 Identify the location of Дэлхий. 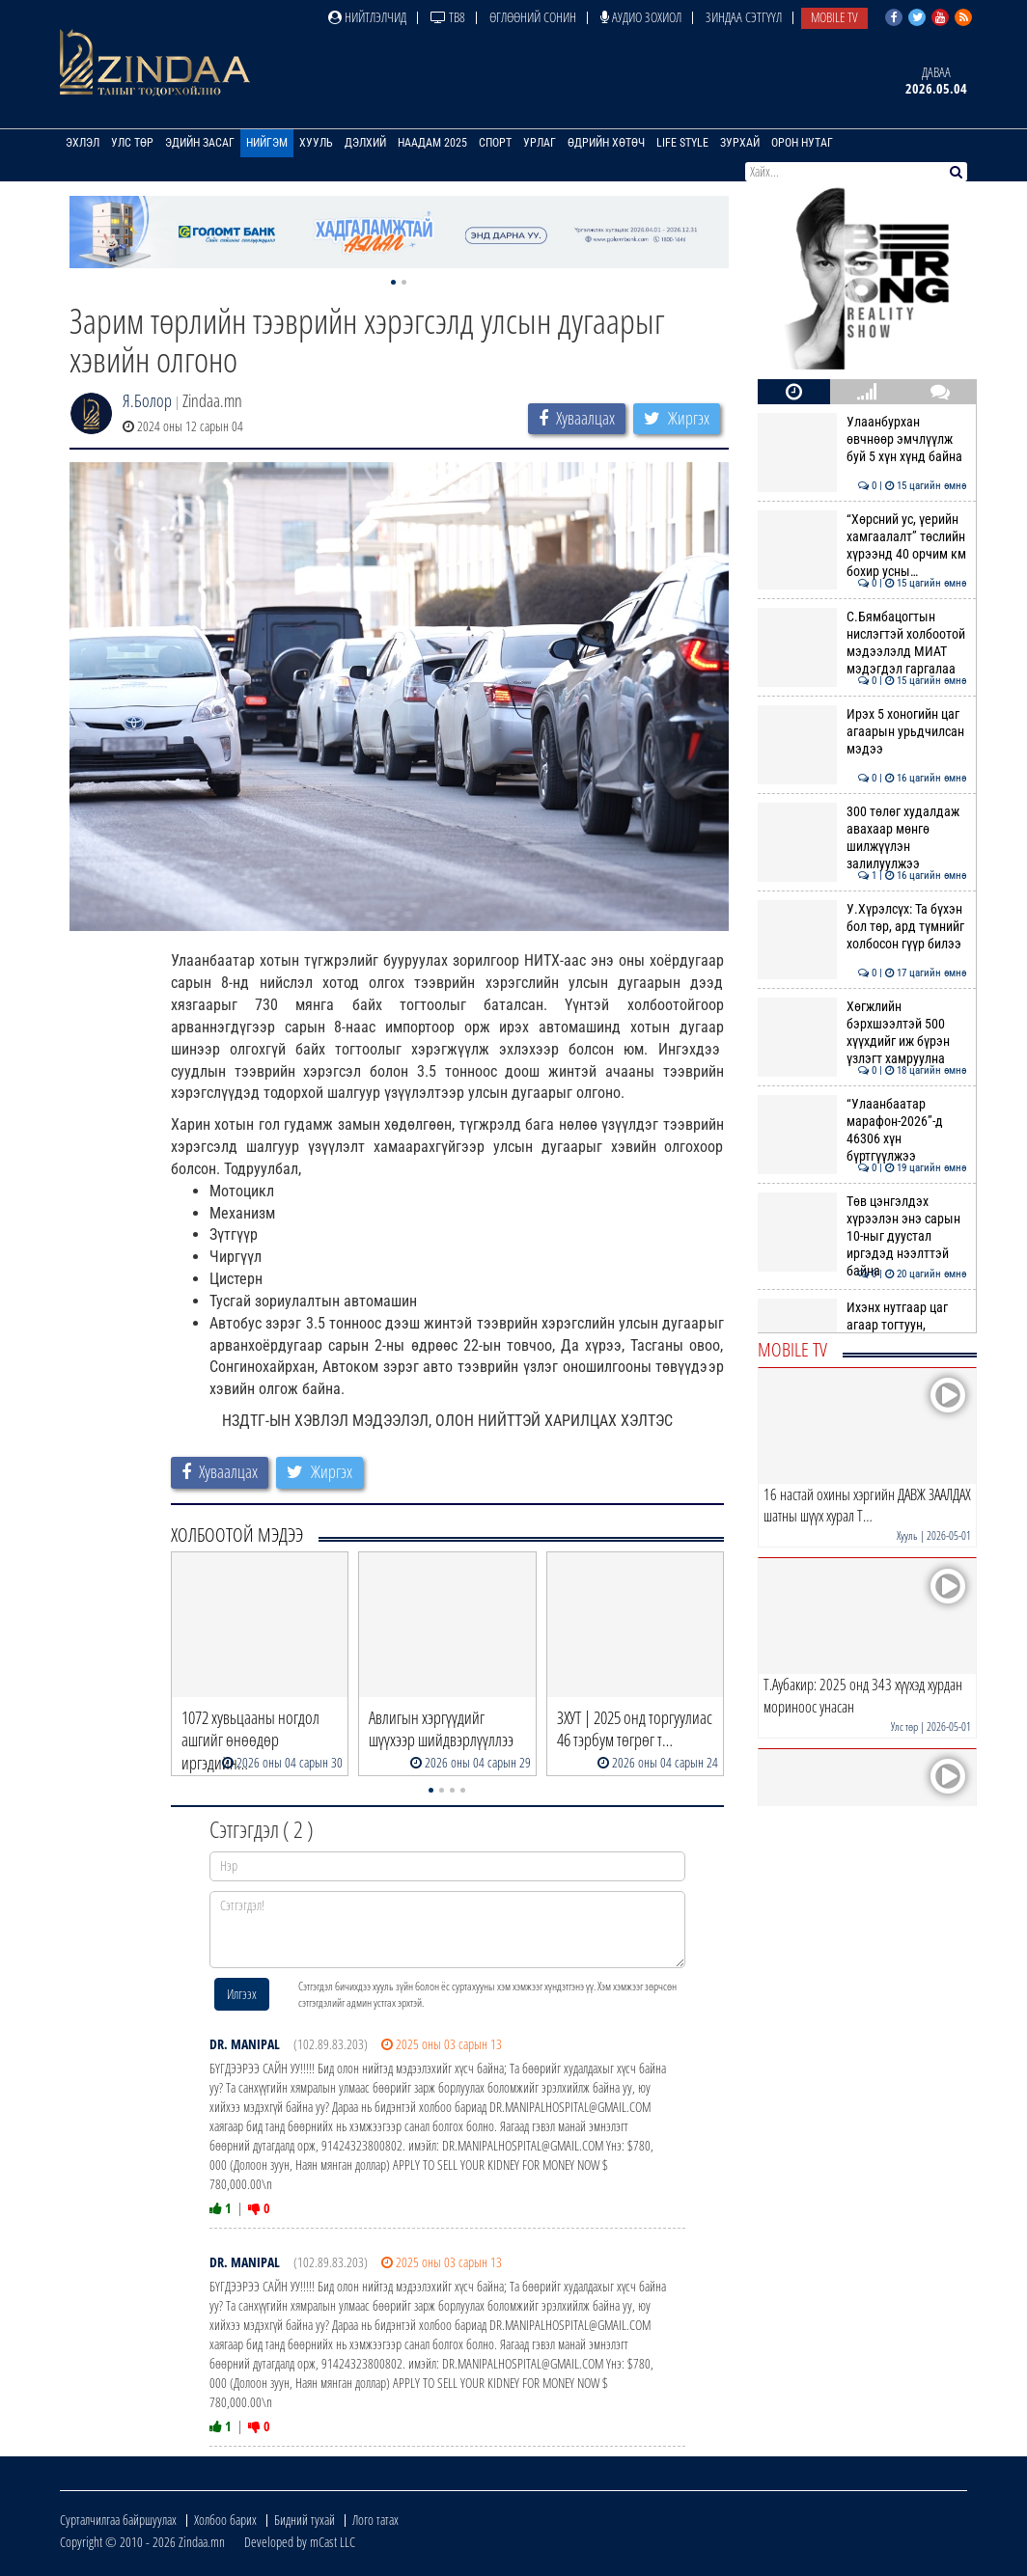
(365, 143).